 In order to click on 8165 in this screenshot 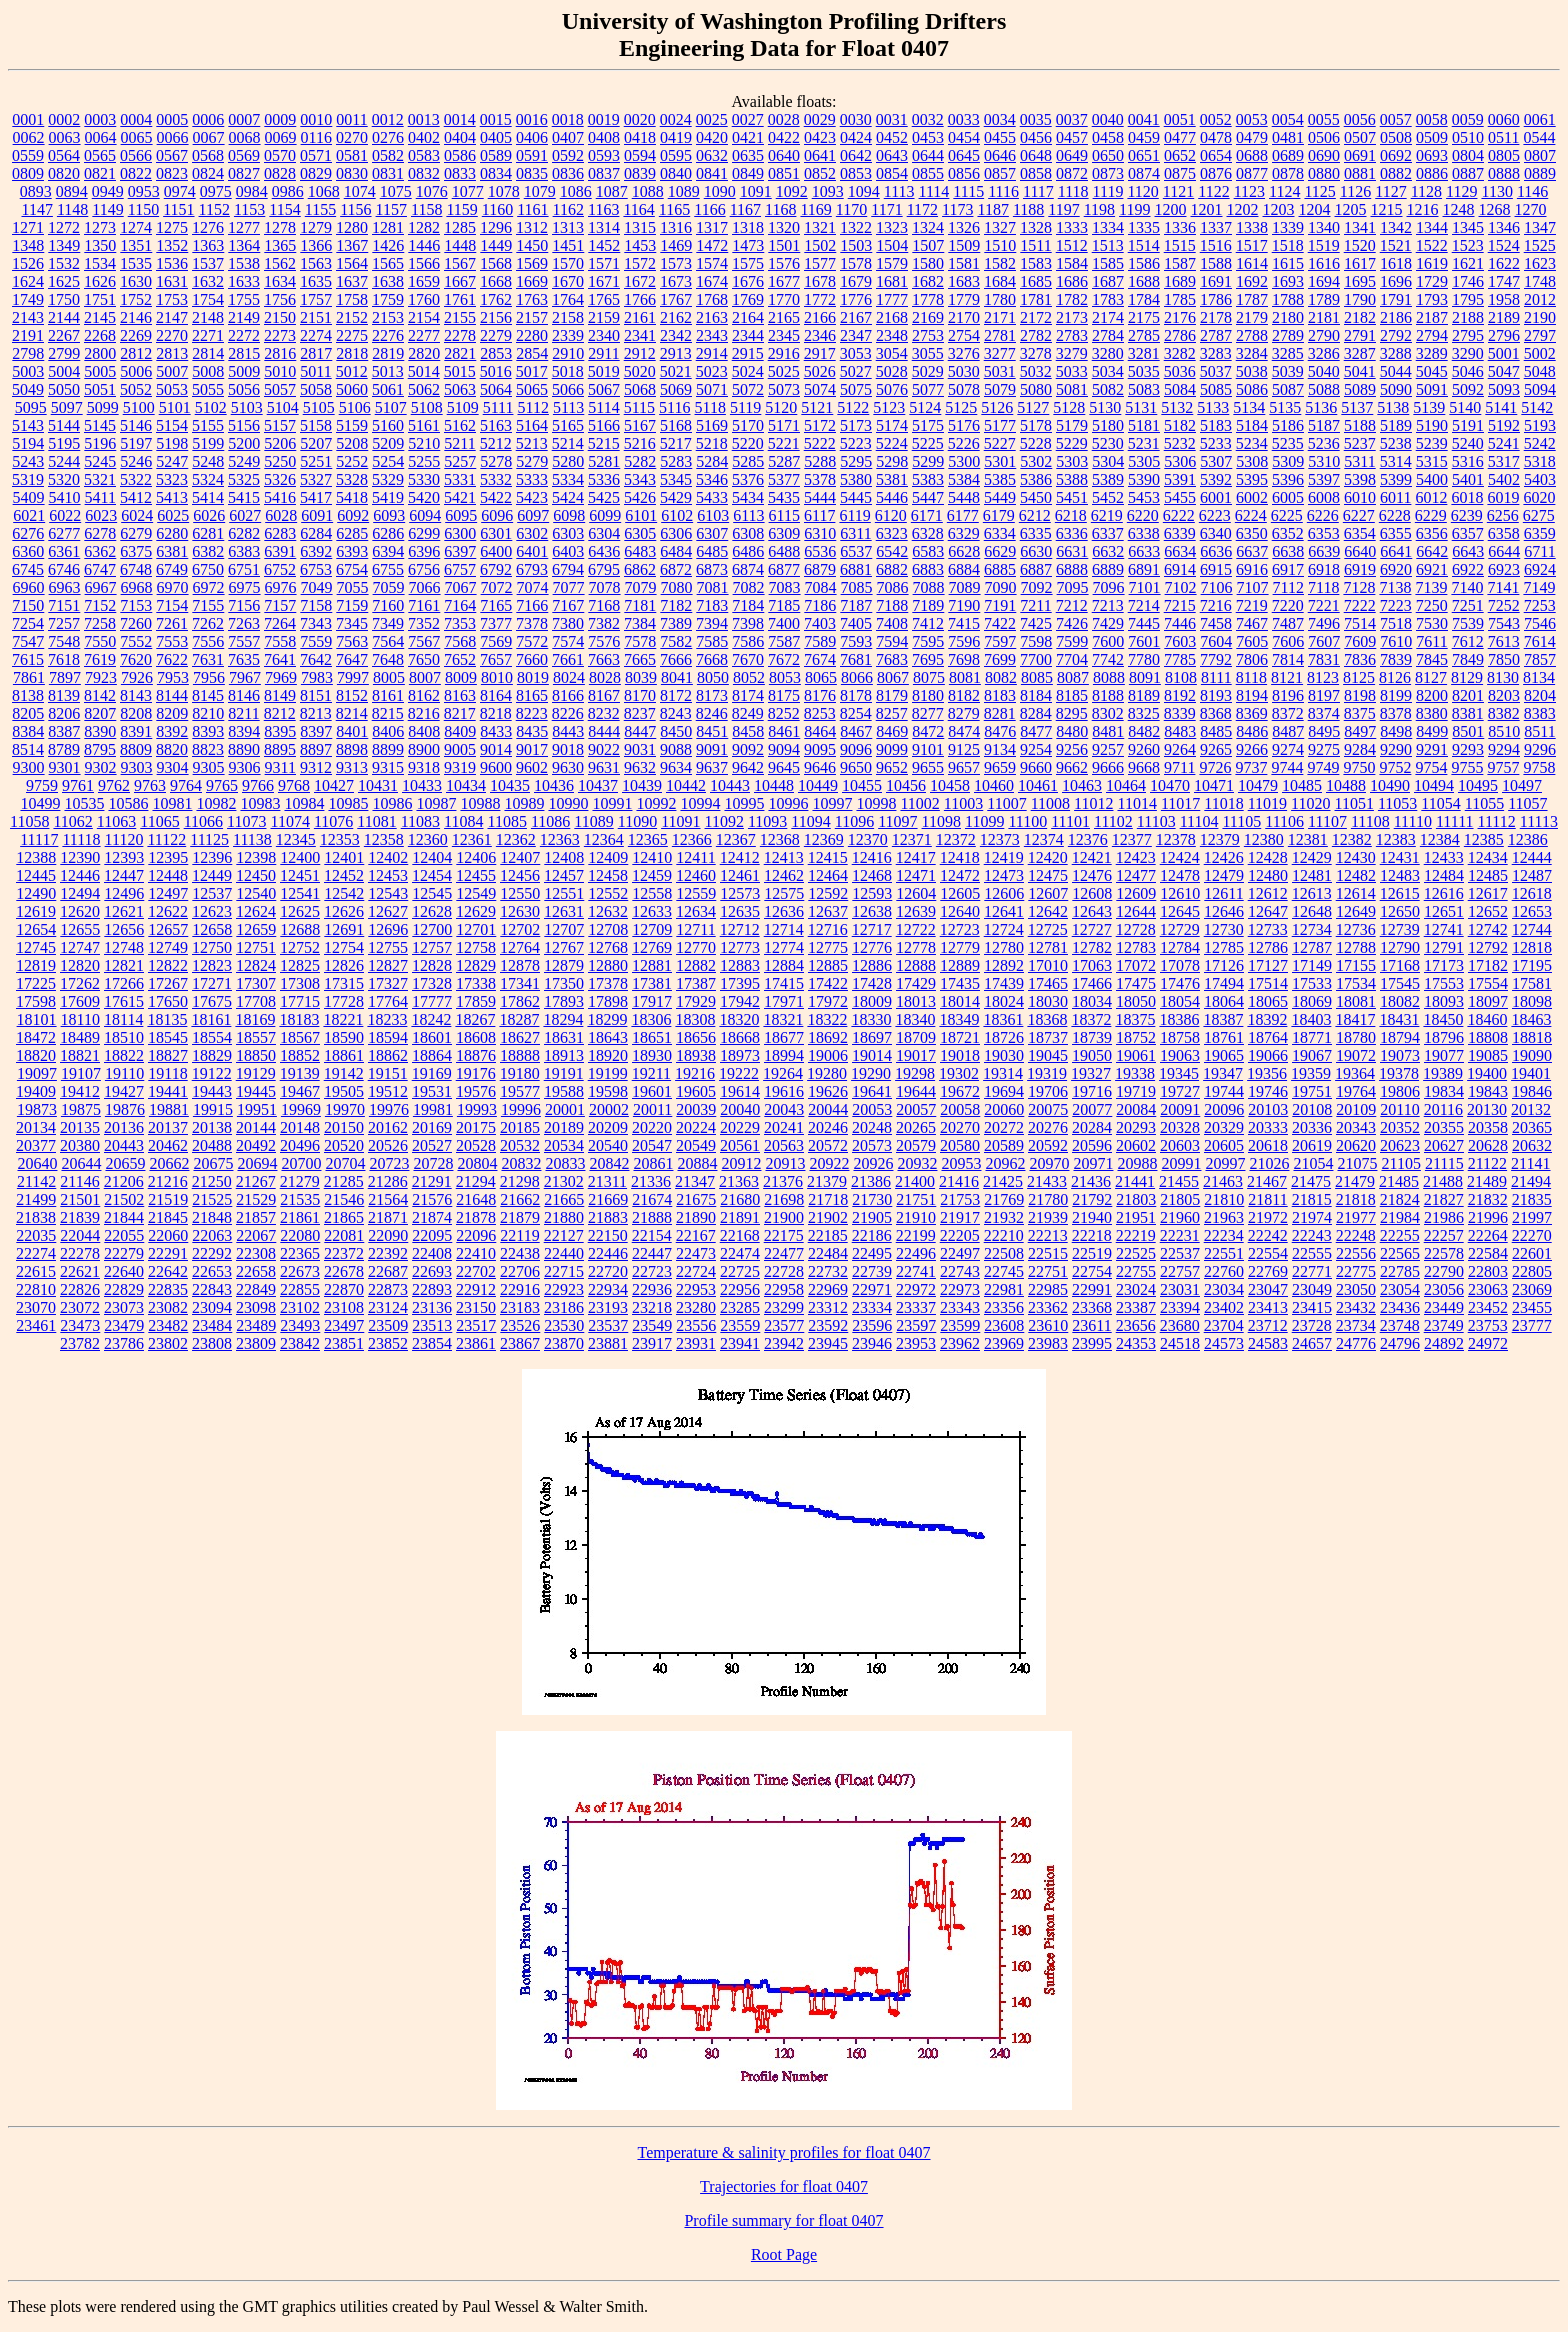, I will do `click(532, 695)`.